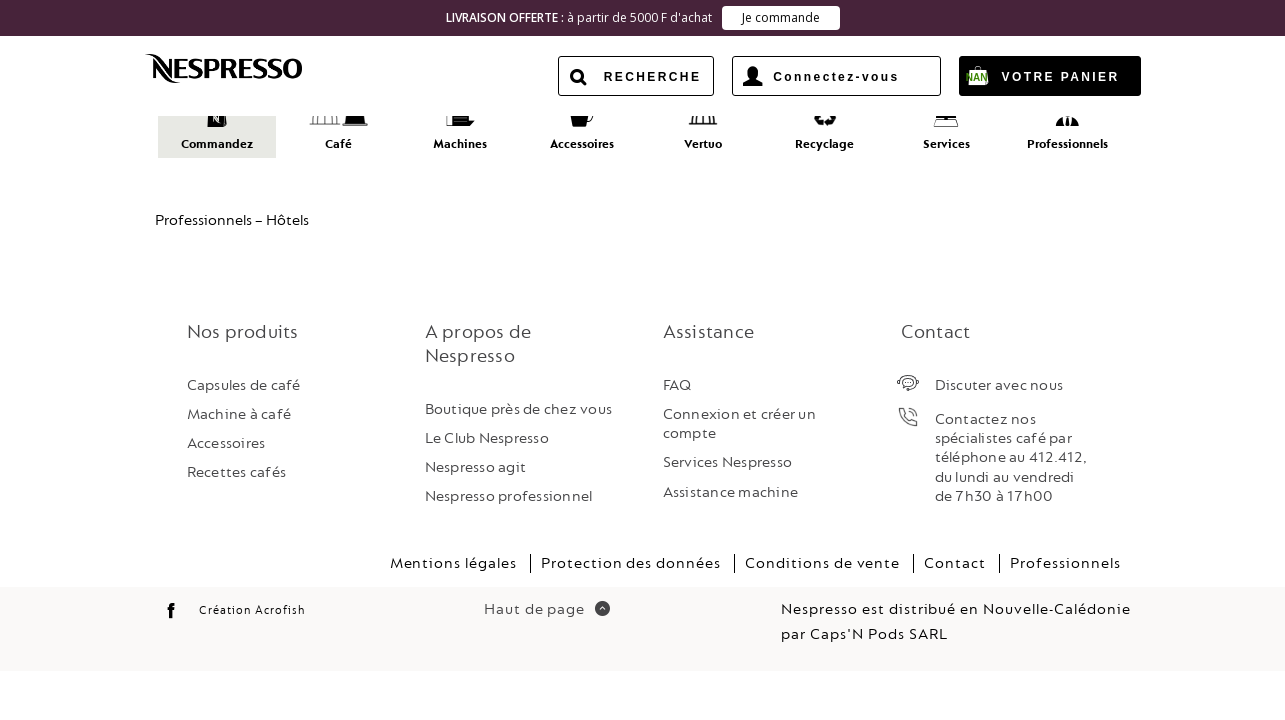 This screenshot has height=720, width=1285. I want to click on Nespresso agit, so click(476, 452).